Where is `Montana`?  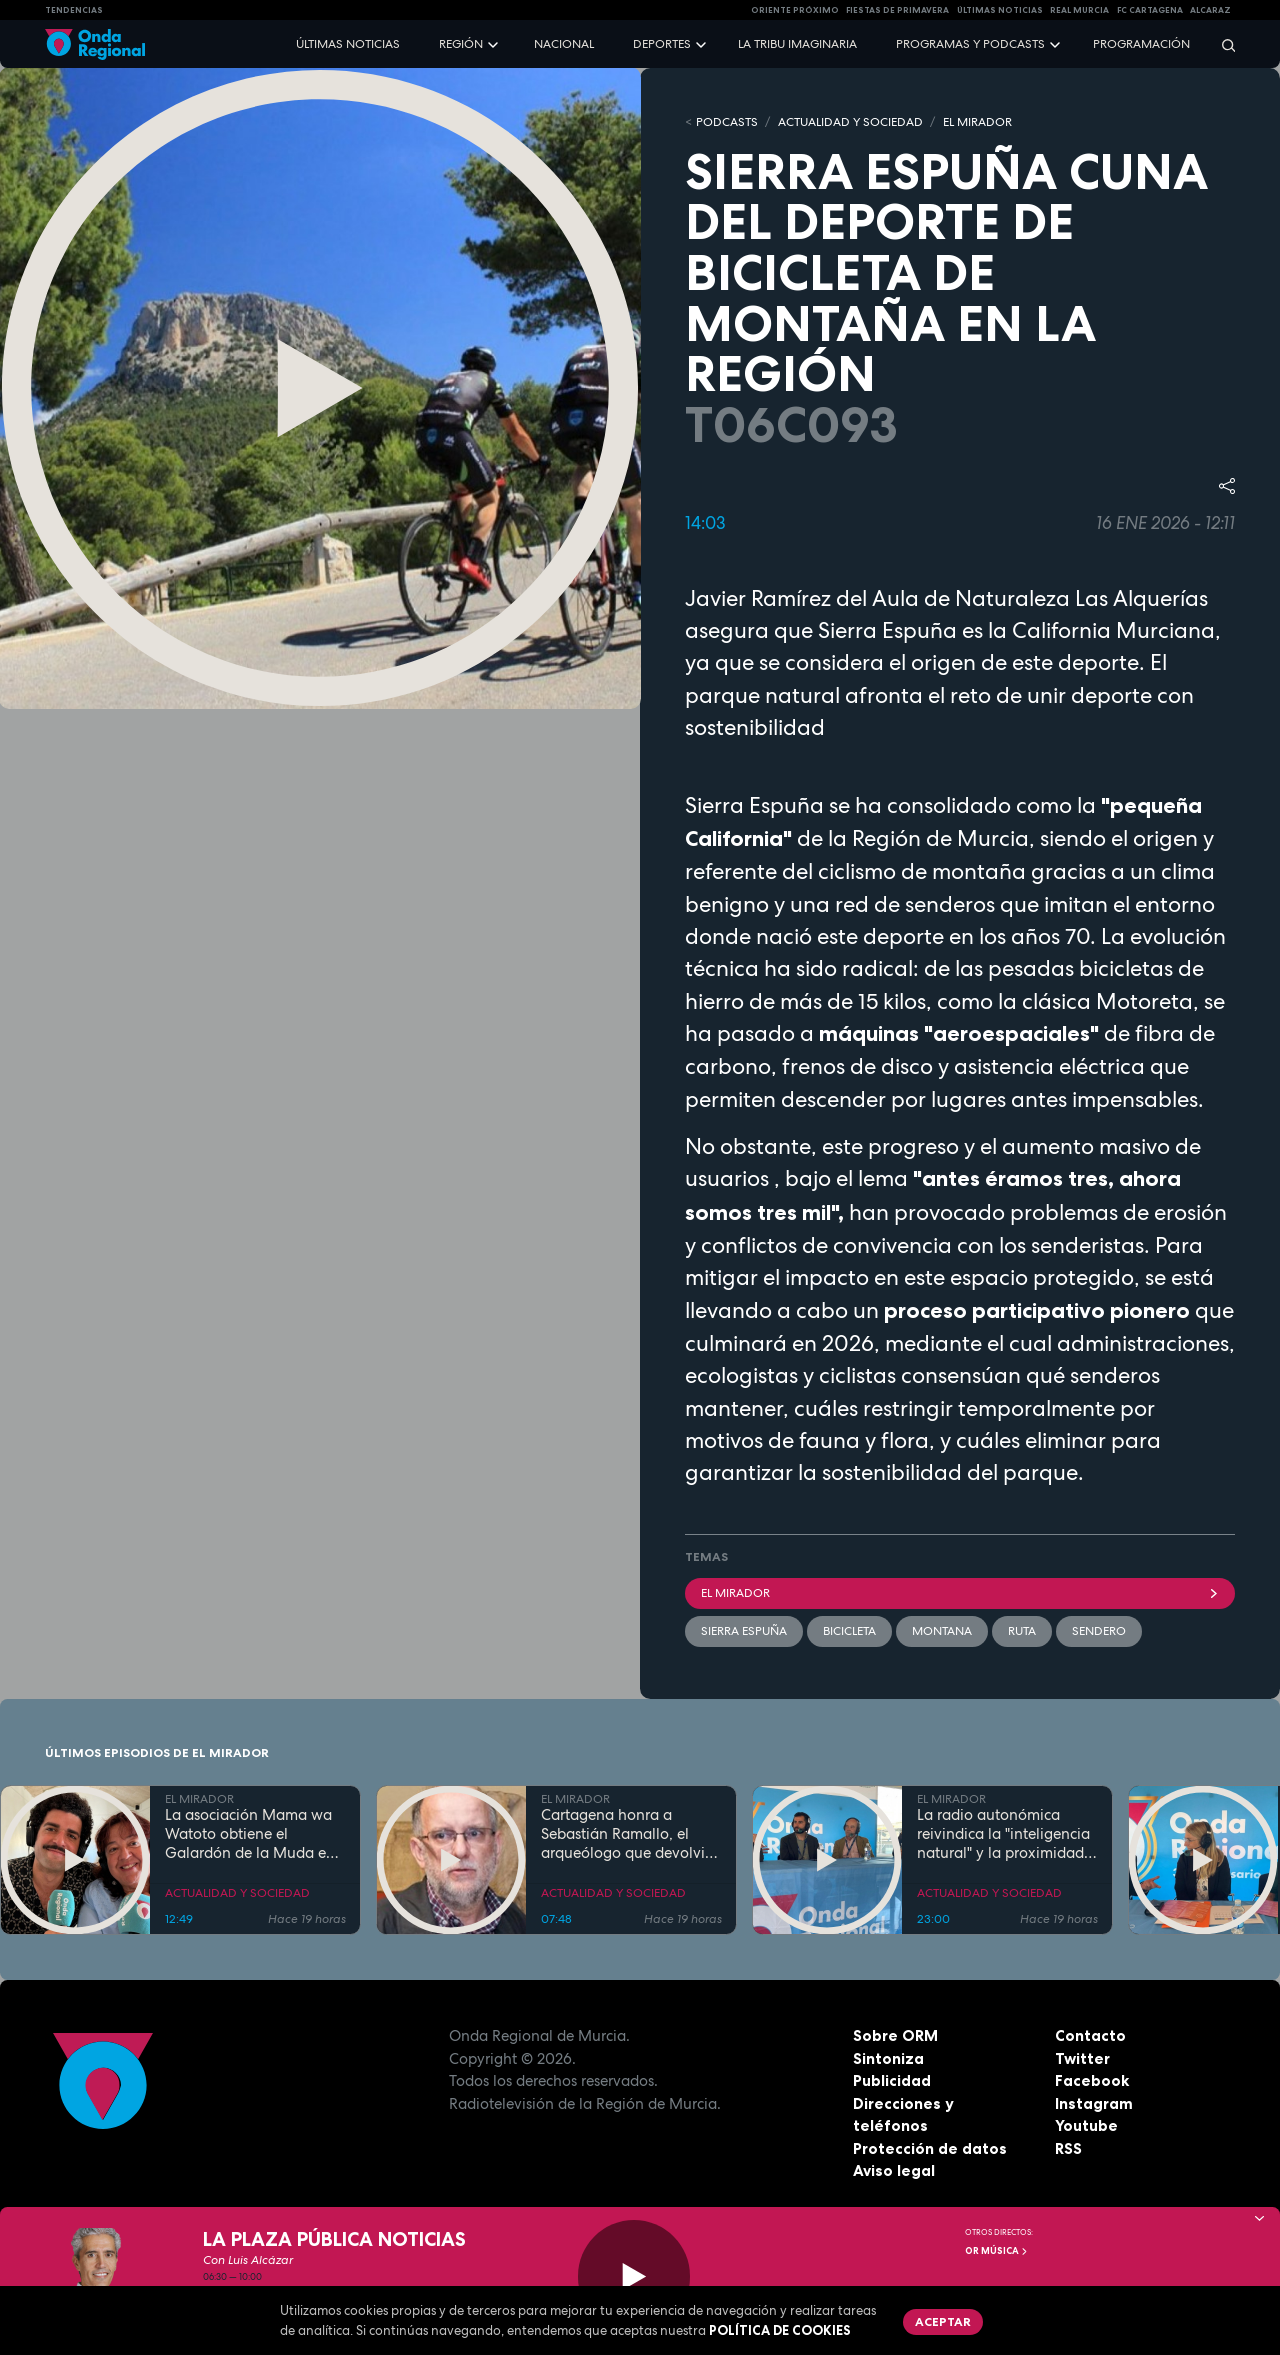
Montana is located at coordinates (942, 1631).